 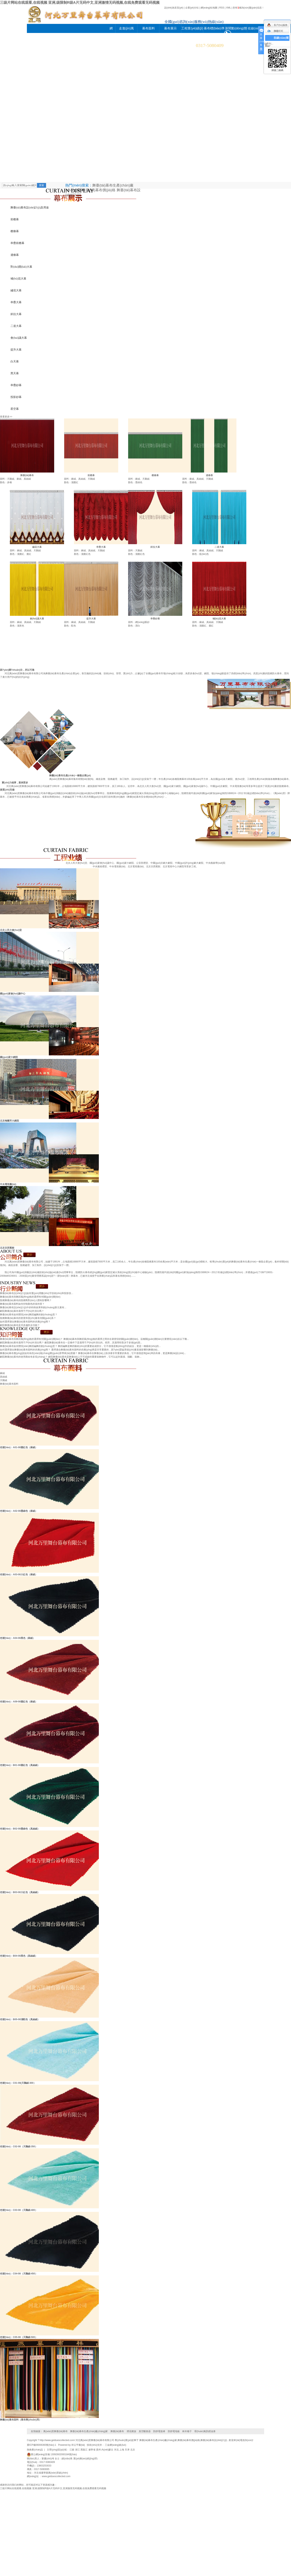 What do you see at coordinates (98, 2449) in the screenshot?
I see `貴州` at bounding box center [98, 2449].